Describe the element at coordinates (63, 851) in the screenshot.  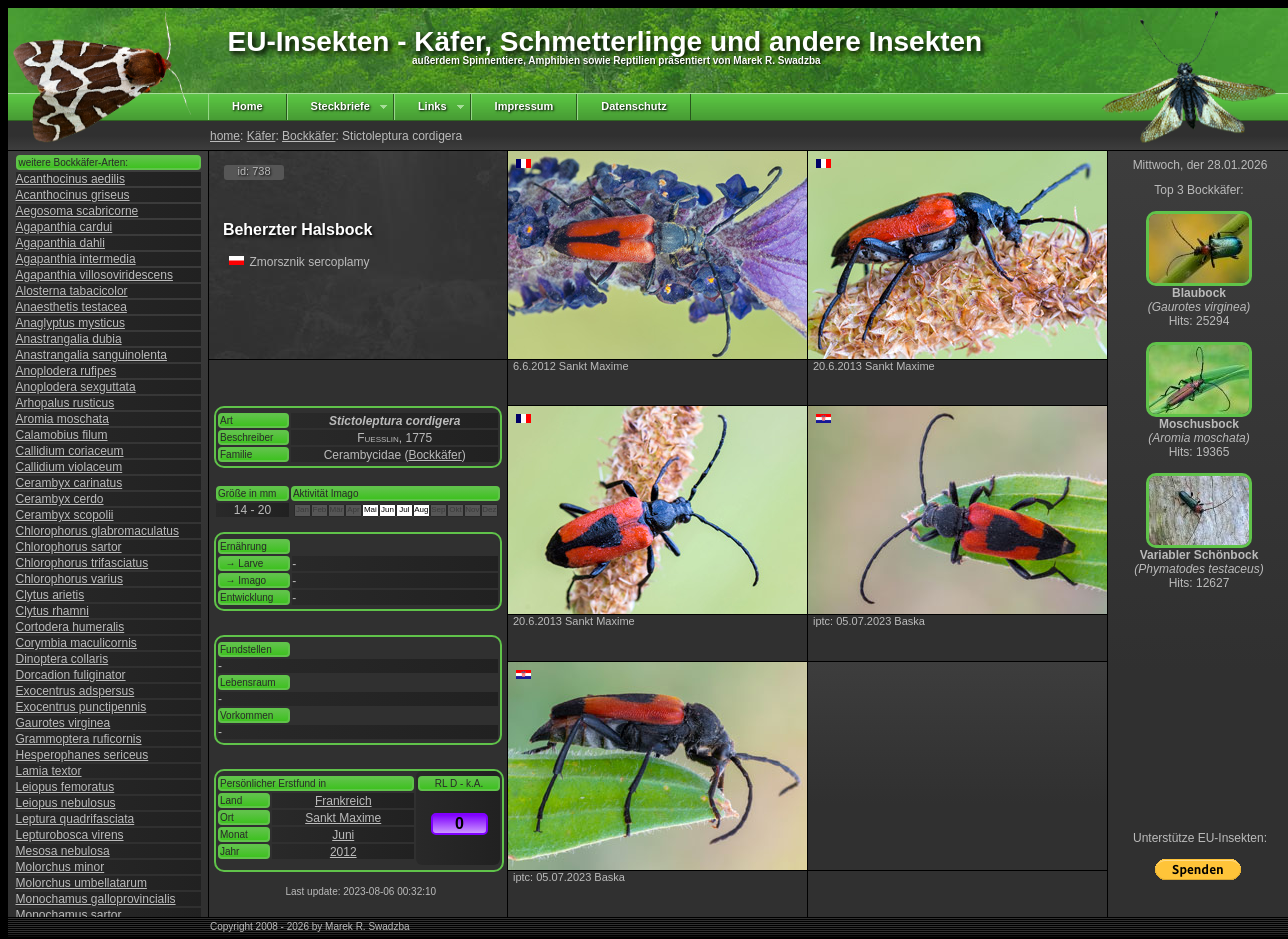
I see `Mesosa nebulosa` at that location.